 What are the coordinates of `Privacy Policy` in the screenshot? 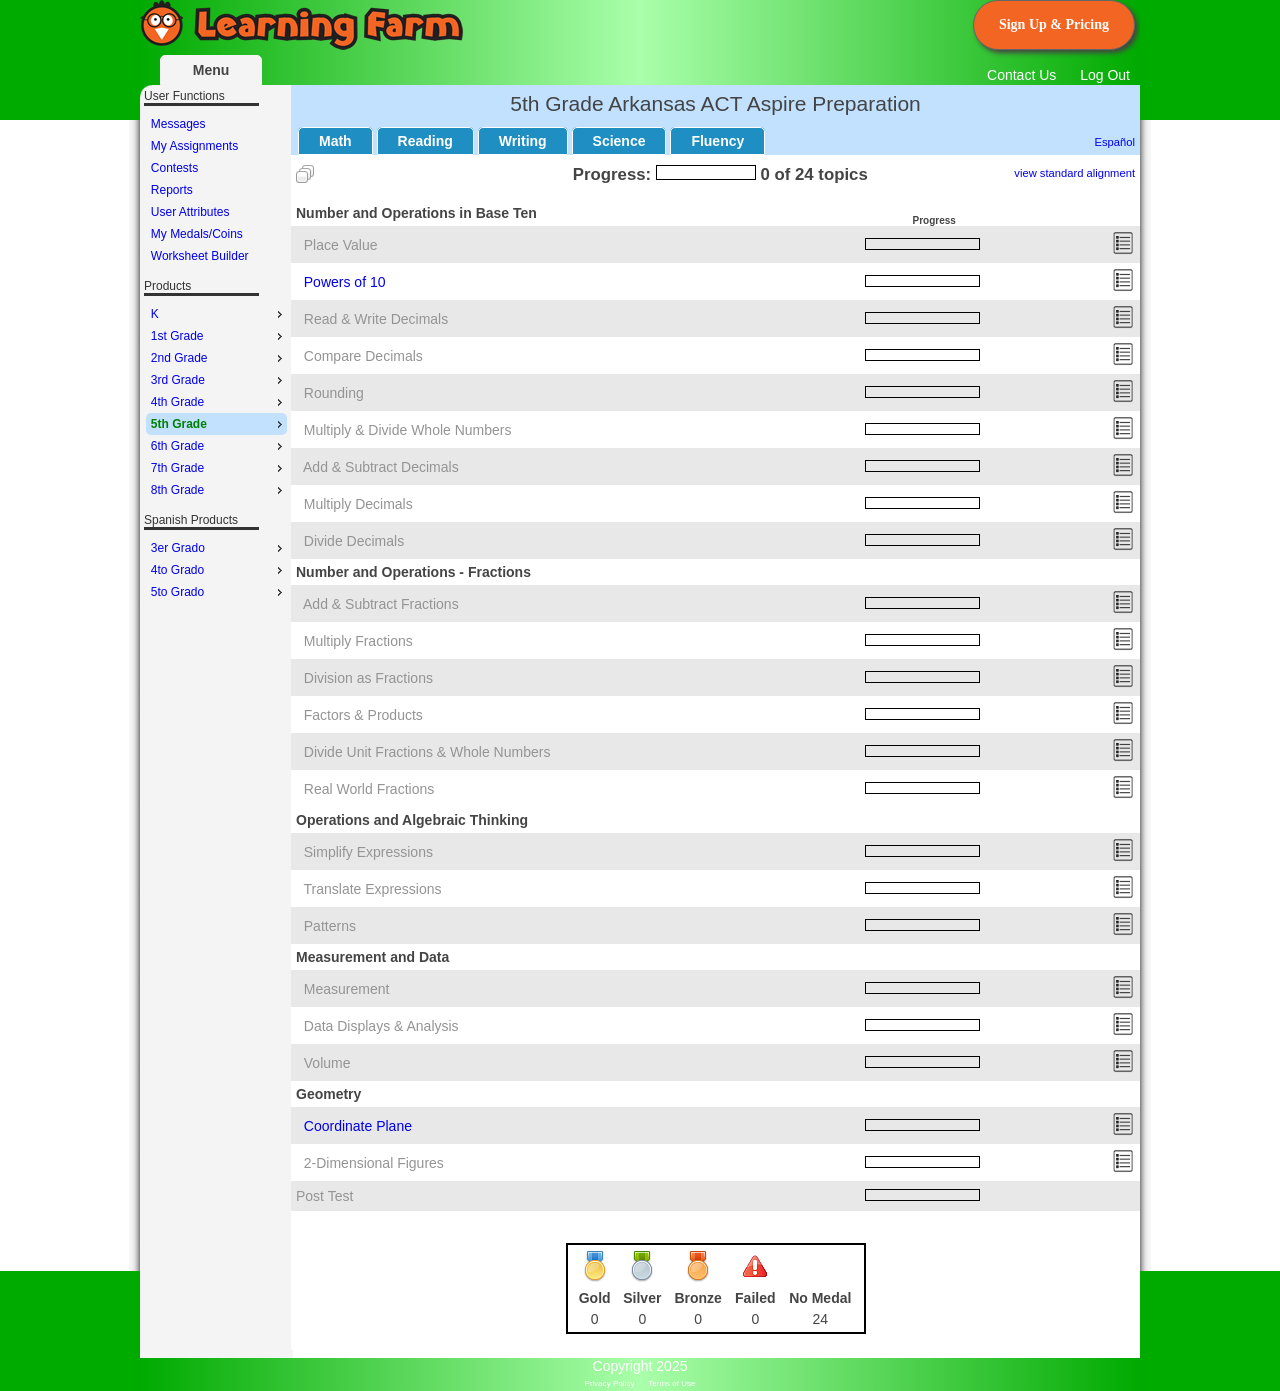 It's located at (610, 1383).